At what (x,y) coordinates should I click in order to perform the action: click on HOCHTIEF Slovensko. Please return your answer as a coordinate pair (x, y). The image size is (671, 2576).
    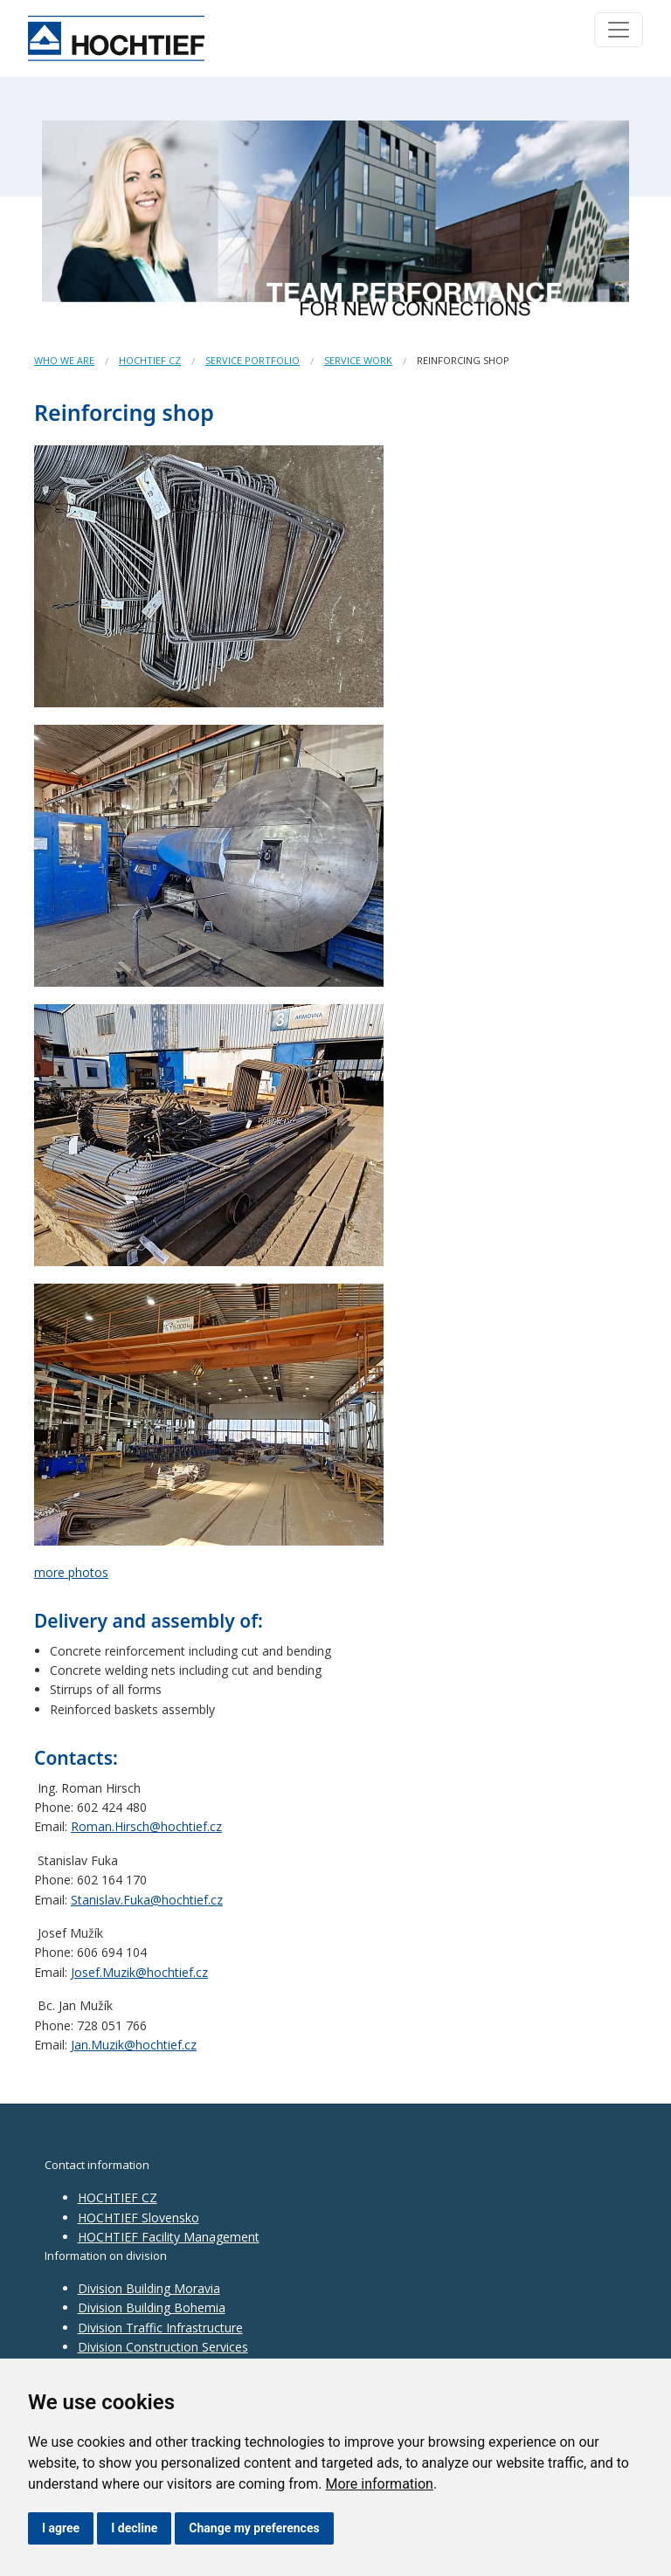
    Looking at the image, I should click on (138, 2217).